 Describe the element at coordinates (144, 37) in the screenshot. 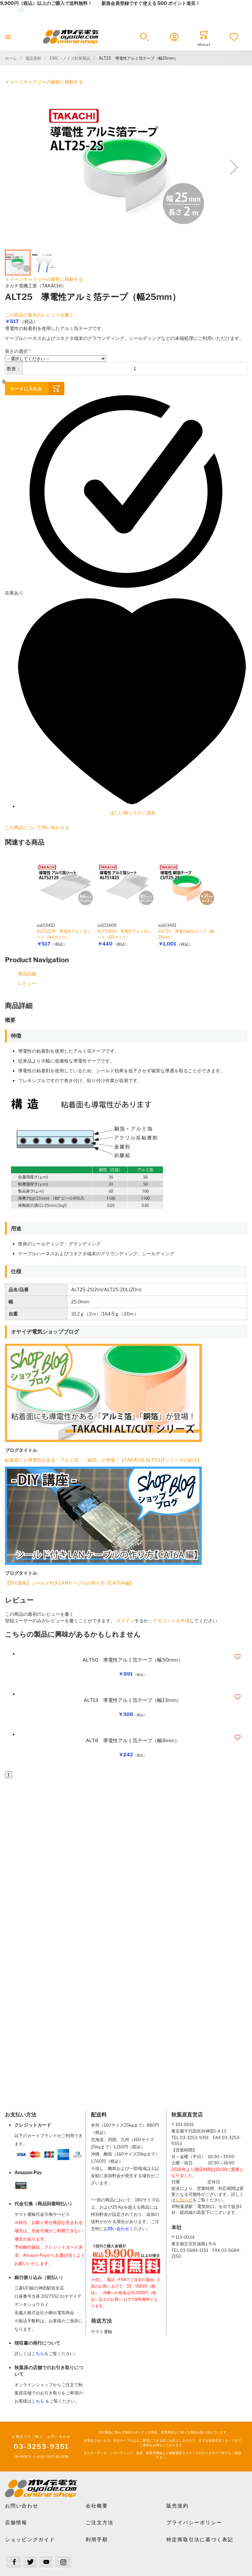

I see `[button]` at that location.